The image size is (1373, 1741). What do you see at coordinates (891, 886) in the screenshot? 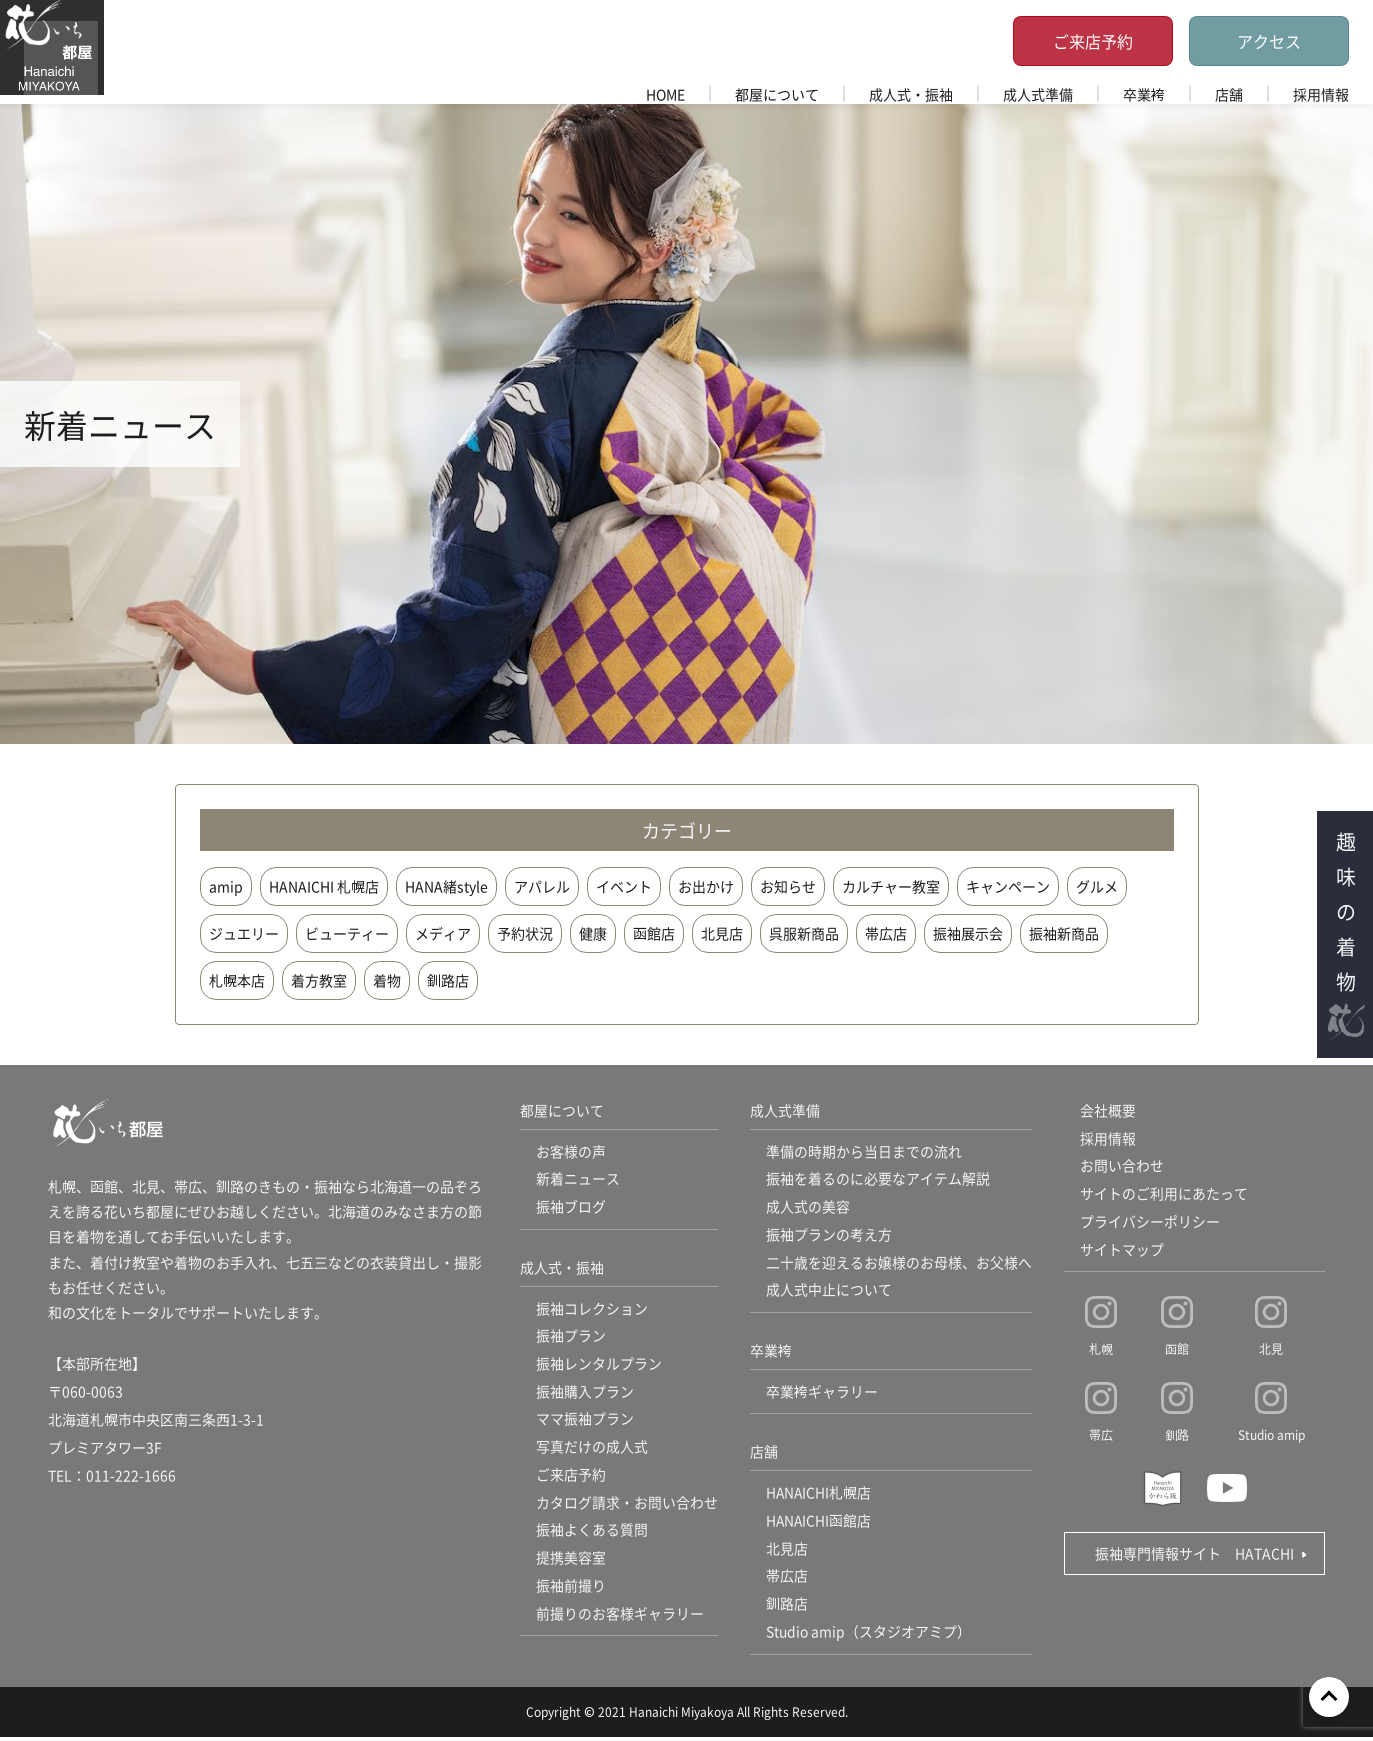
I see `カルチャー教室` at bounding box center [891, 886].